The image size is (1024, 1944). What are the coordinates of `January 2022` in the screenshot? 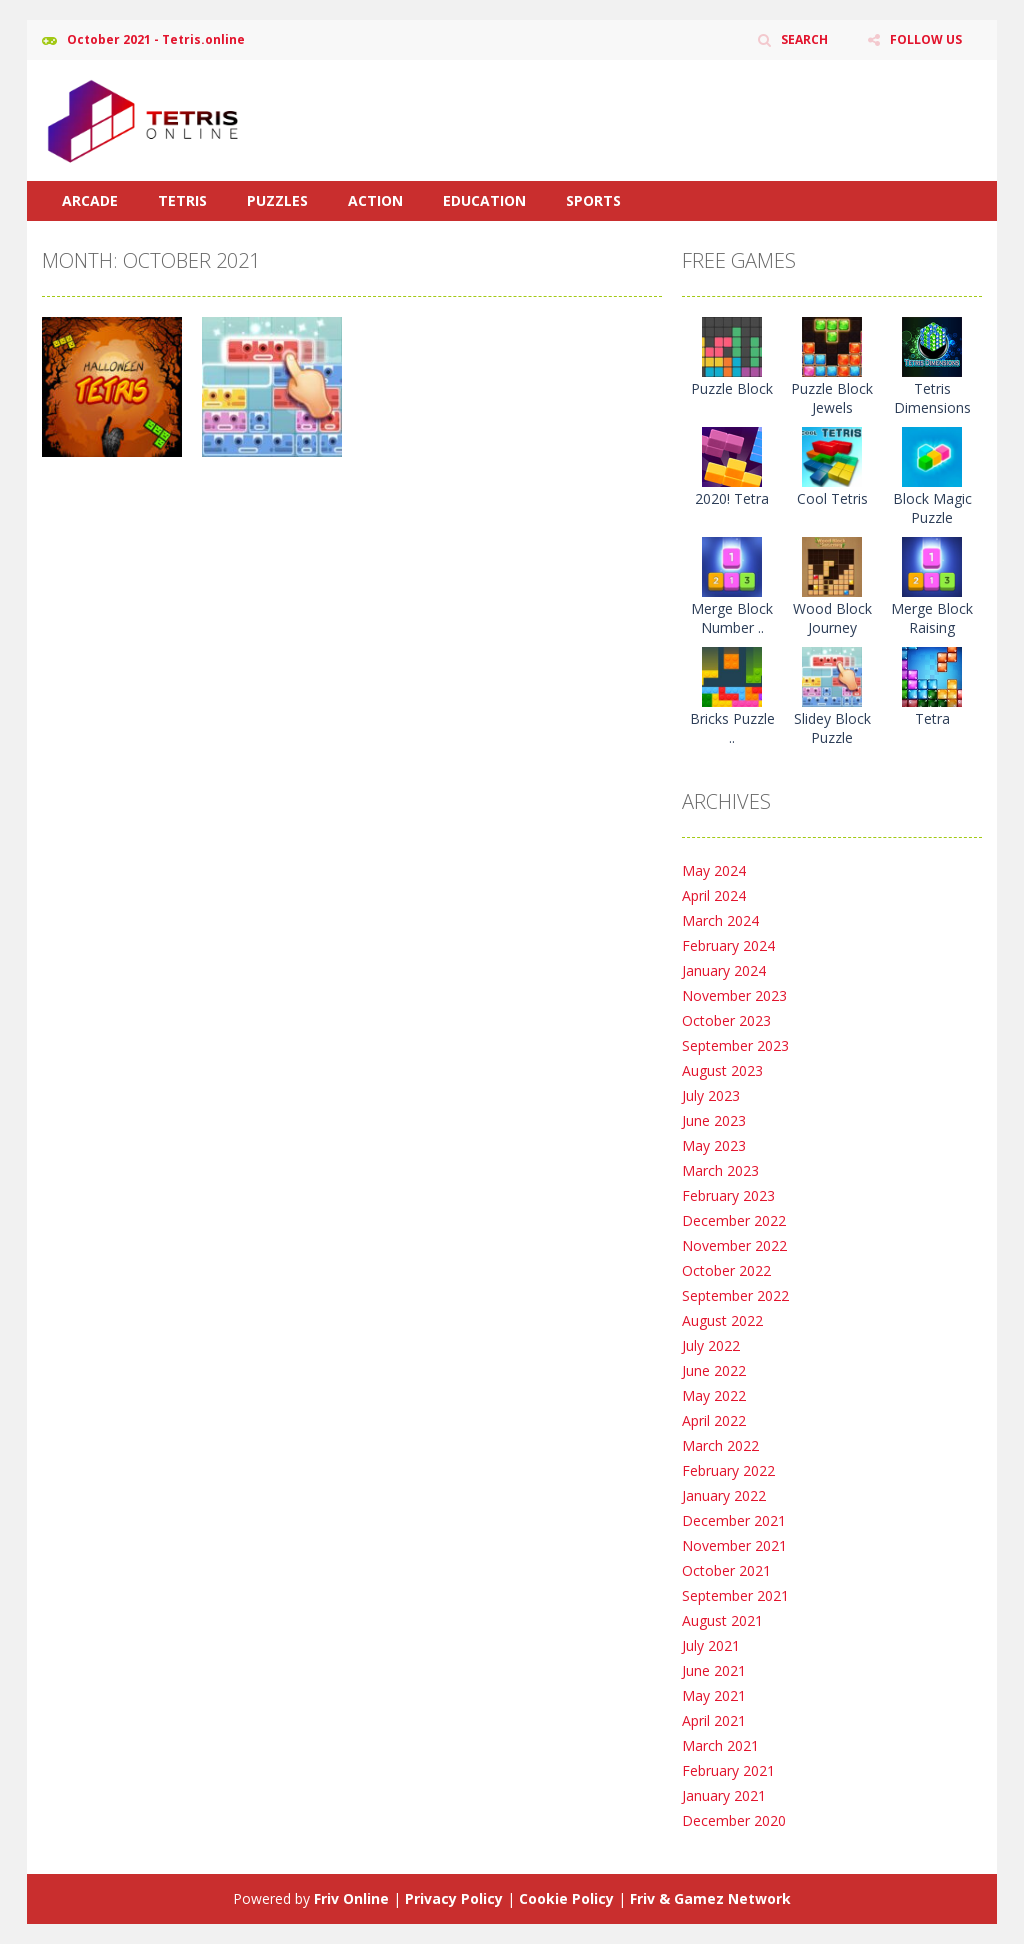 It's located at (724, 1495).